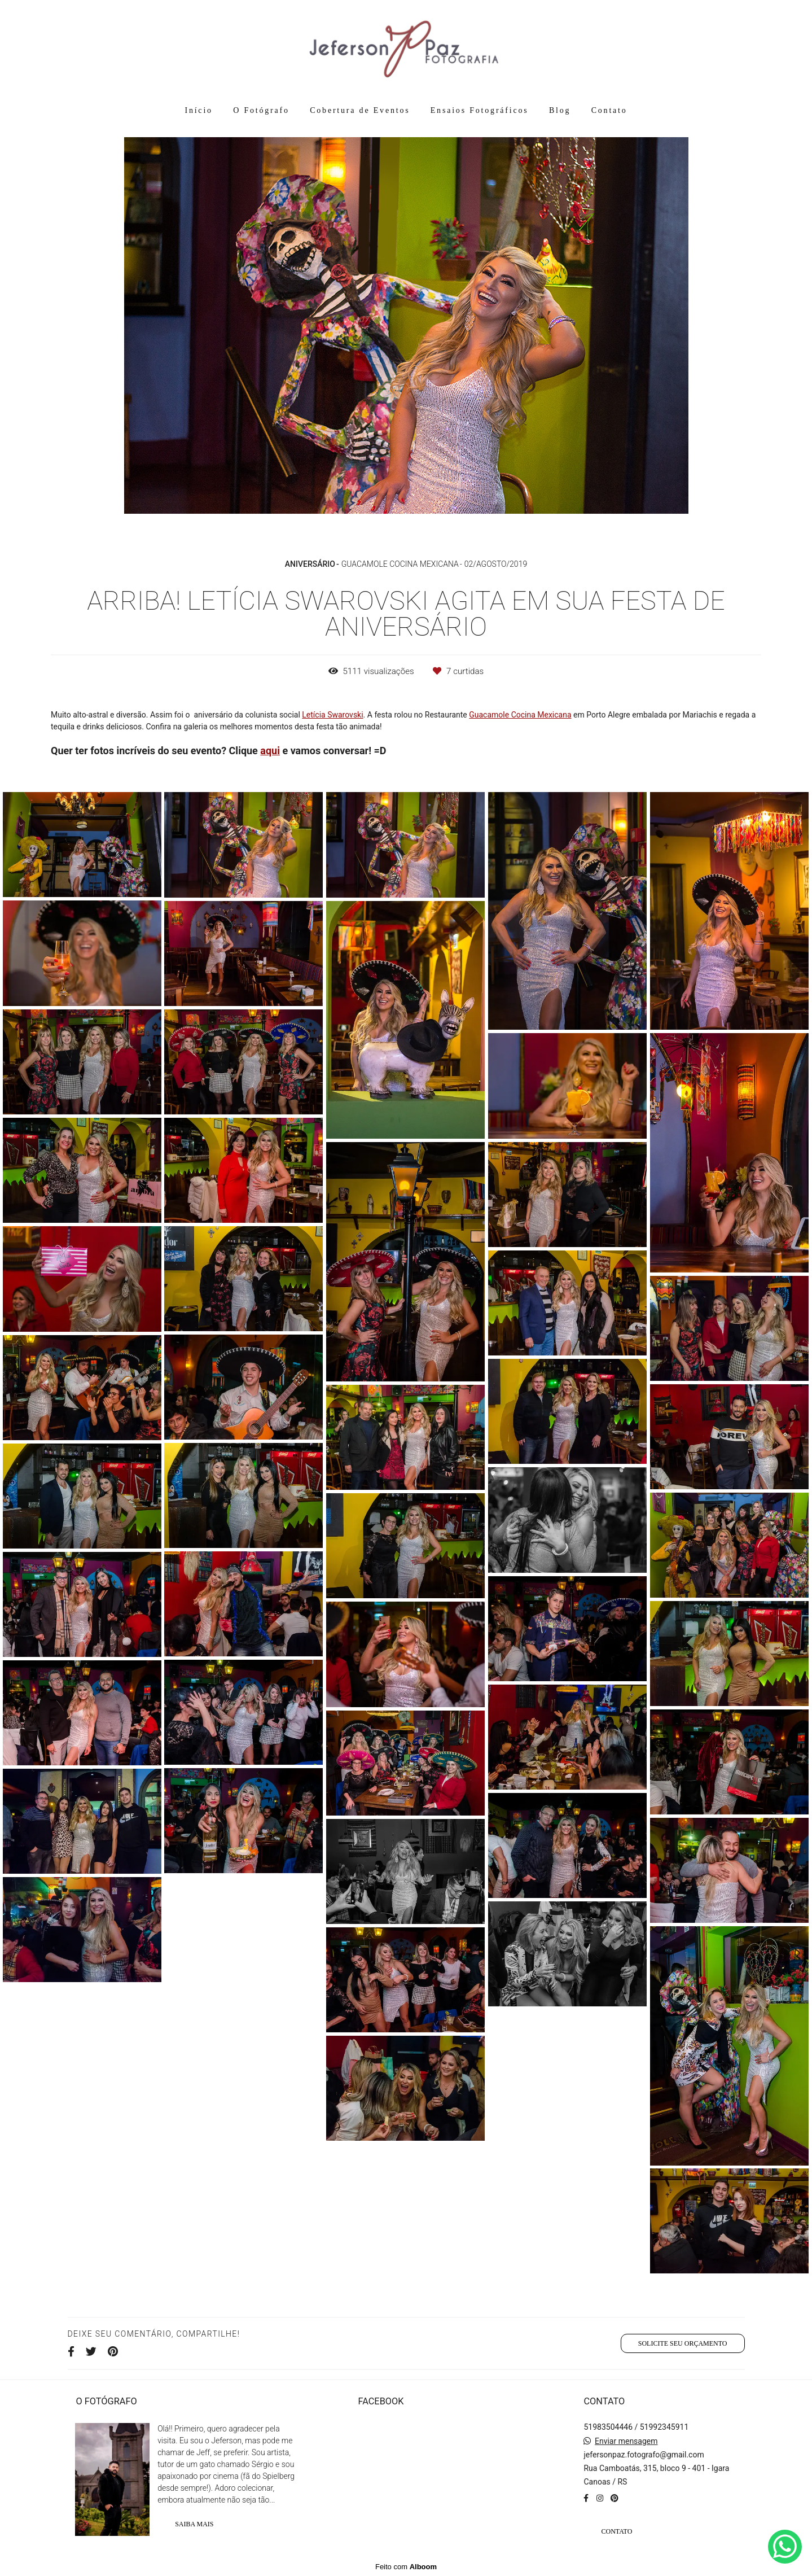 Image resolution: width=812 pixels, height=2576 pixels. I want to click on Guacamole Cocina Mexicana, so click(520, 715).